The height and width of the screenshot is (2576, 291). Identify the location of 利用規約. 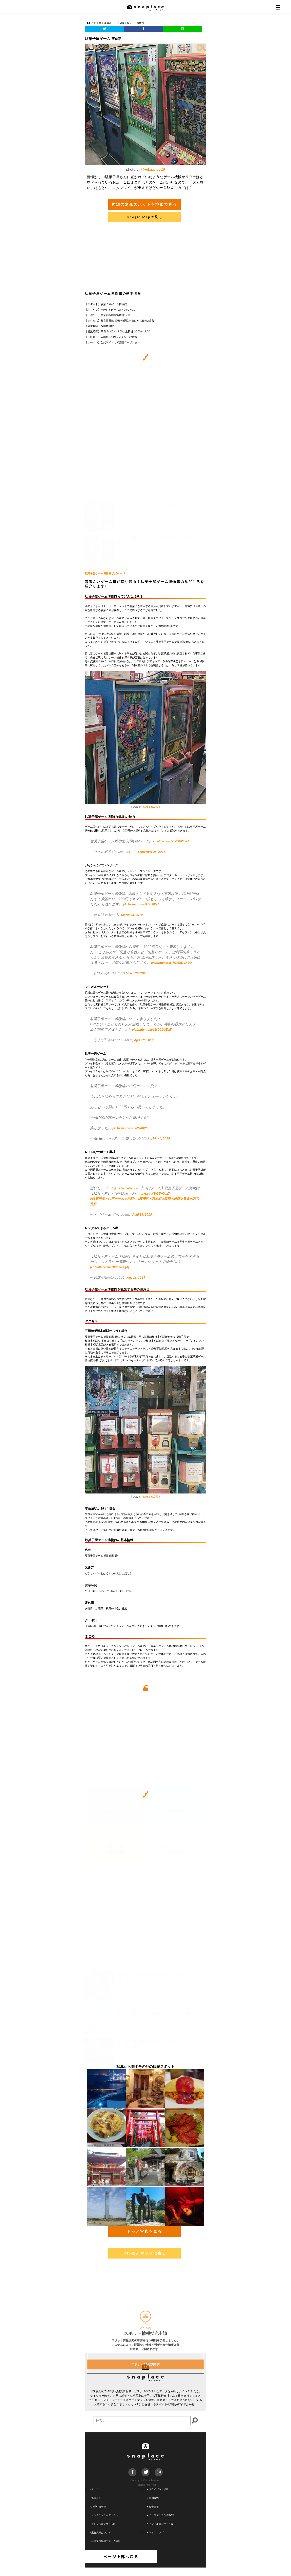
(153, 2506).